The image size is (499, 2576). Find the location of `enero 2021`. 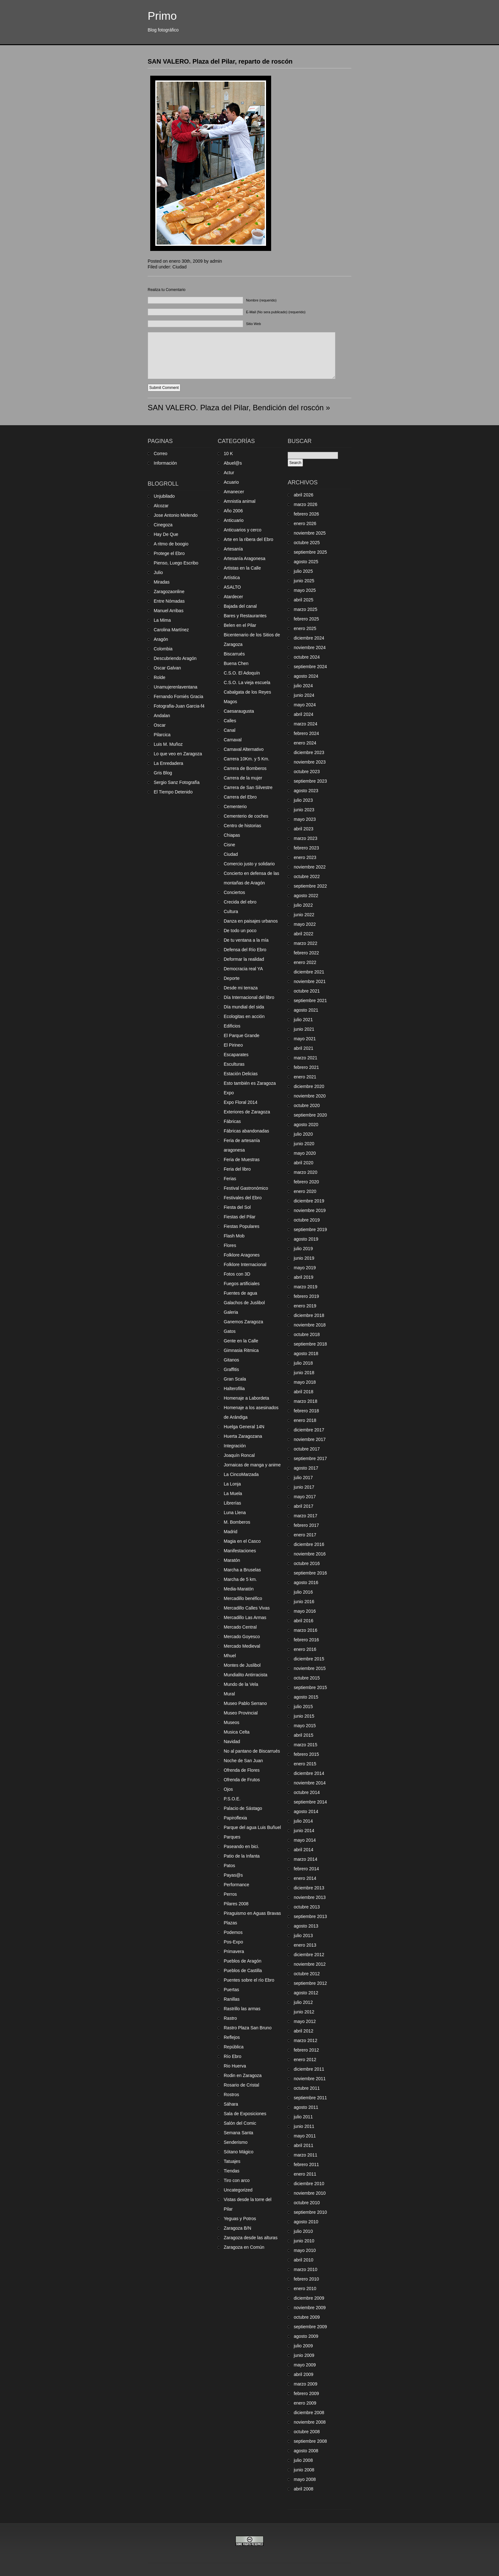

enero 2021 is located at coordinates (305, 1076).